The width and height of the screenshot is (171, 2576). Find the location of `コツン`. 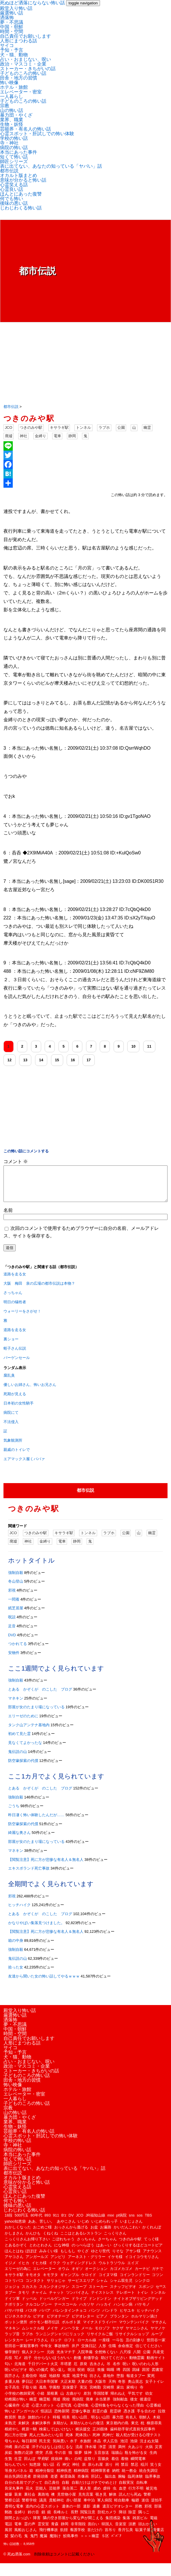

コツン is located at coordinates (157, 2281).